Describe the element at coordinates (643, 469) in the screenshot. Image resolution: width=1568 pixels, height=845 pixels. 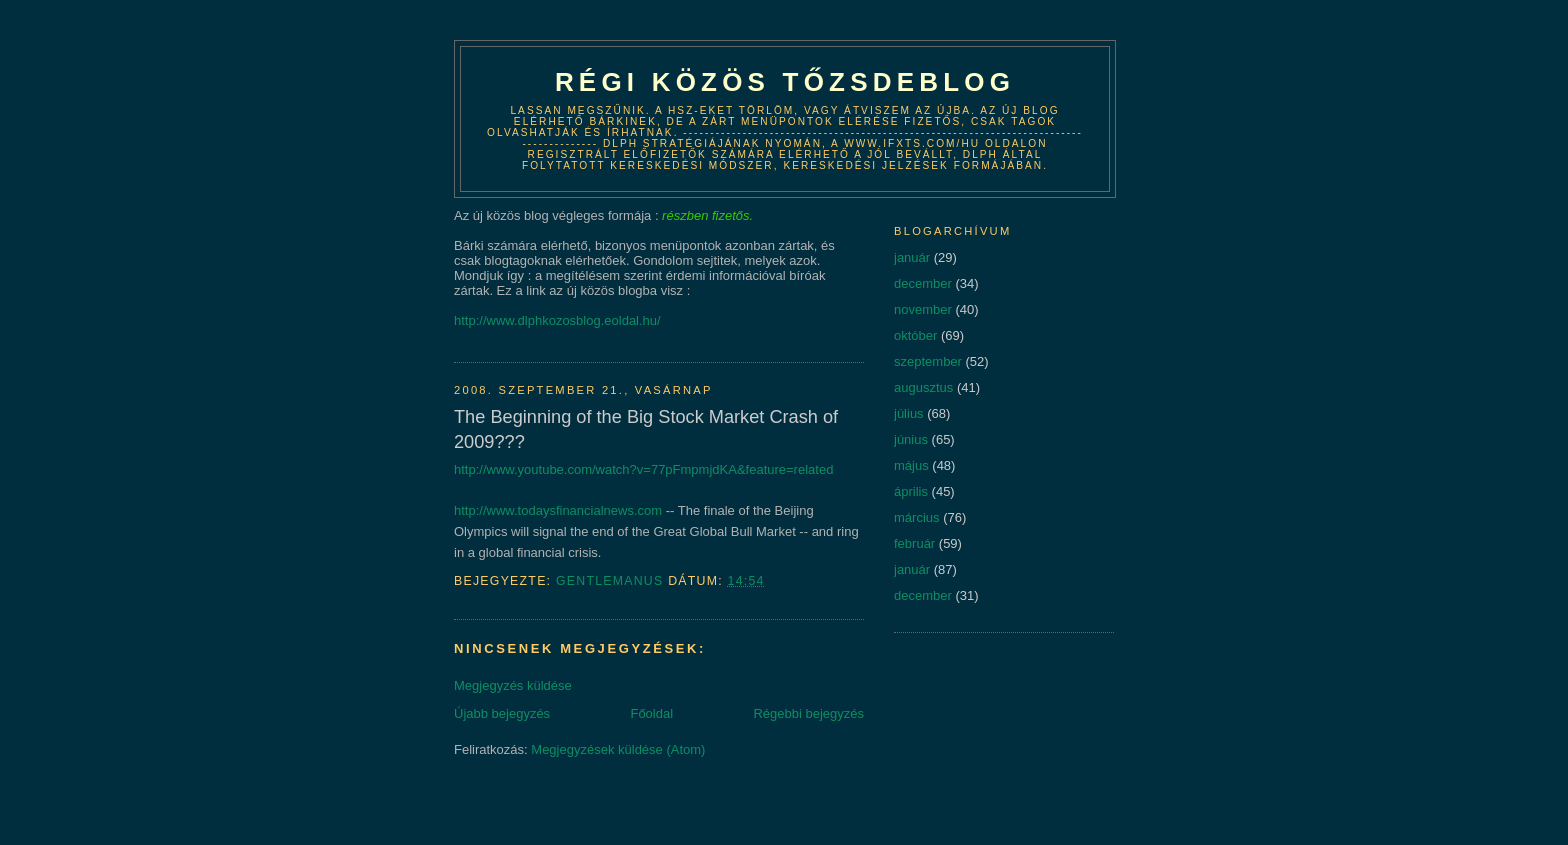
I see `http://www.youtube.com/watch?v=77pFmpmjdKA&feature=related` at that location.